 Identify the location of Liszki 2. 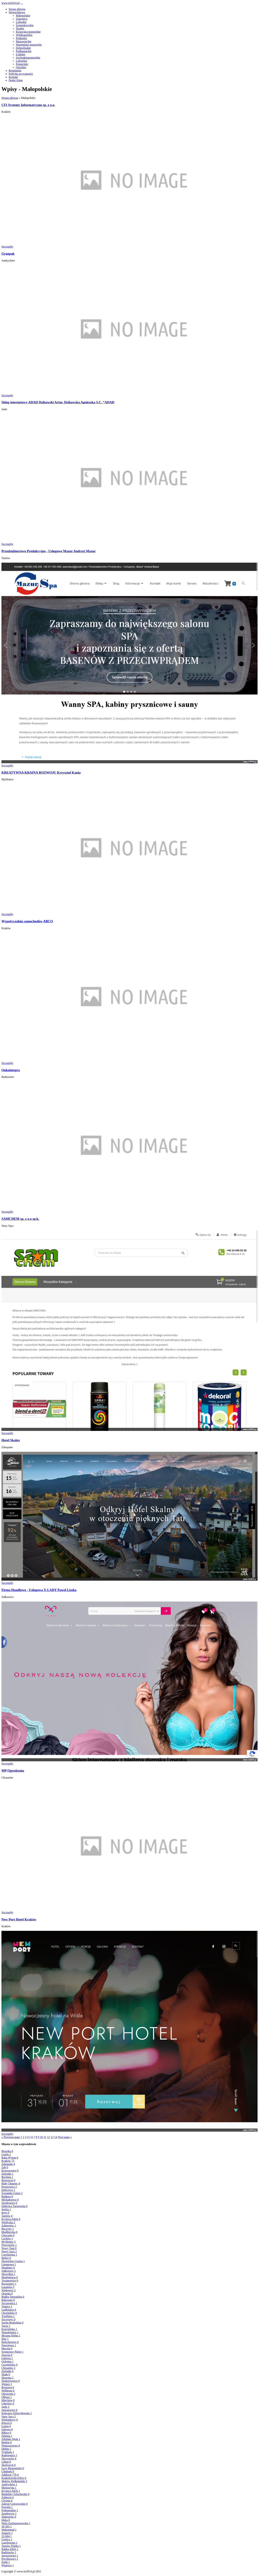
(6, 2154).